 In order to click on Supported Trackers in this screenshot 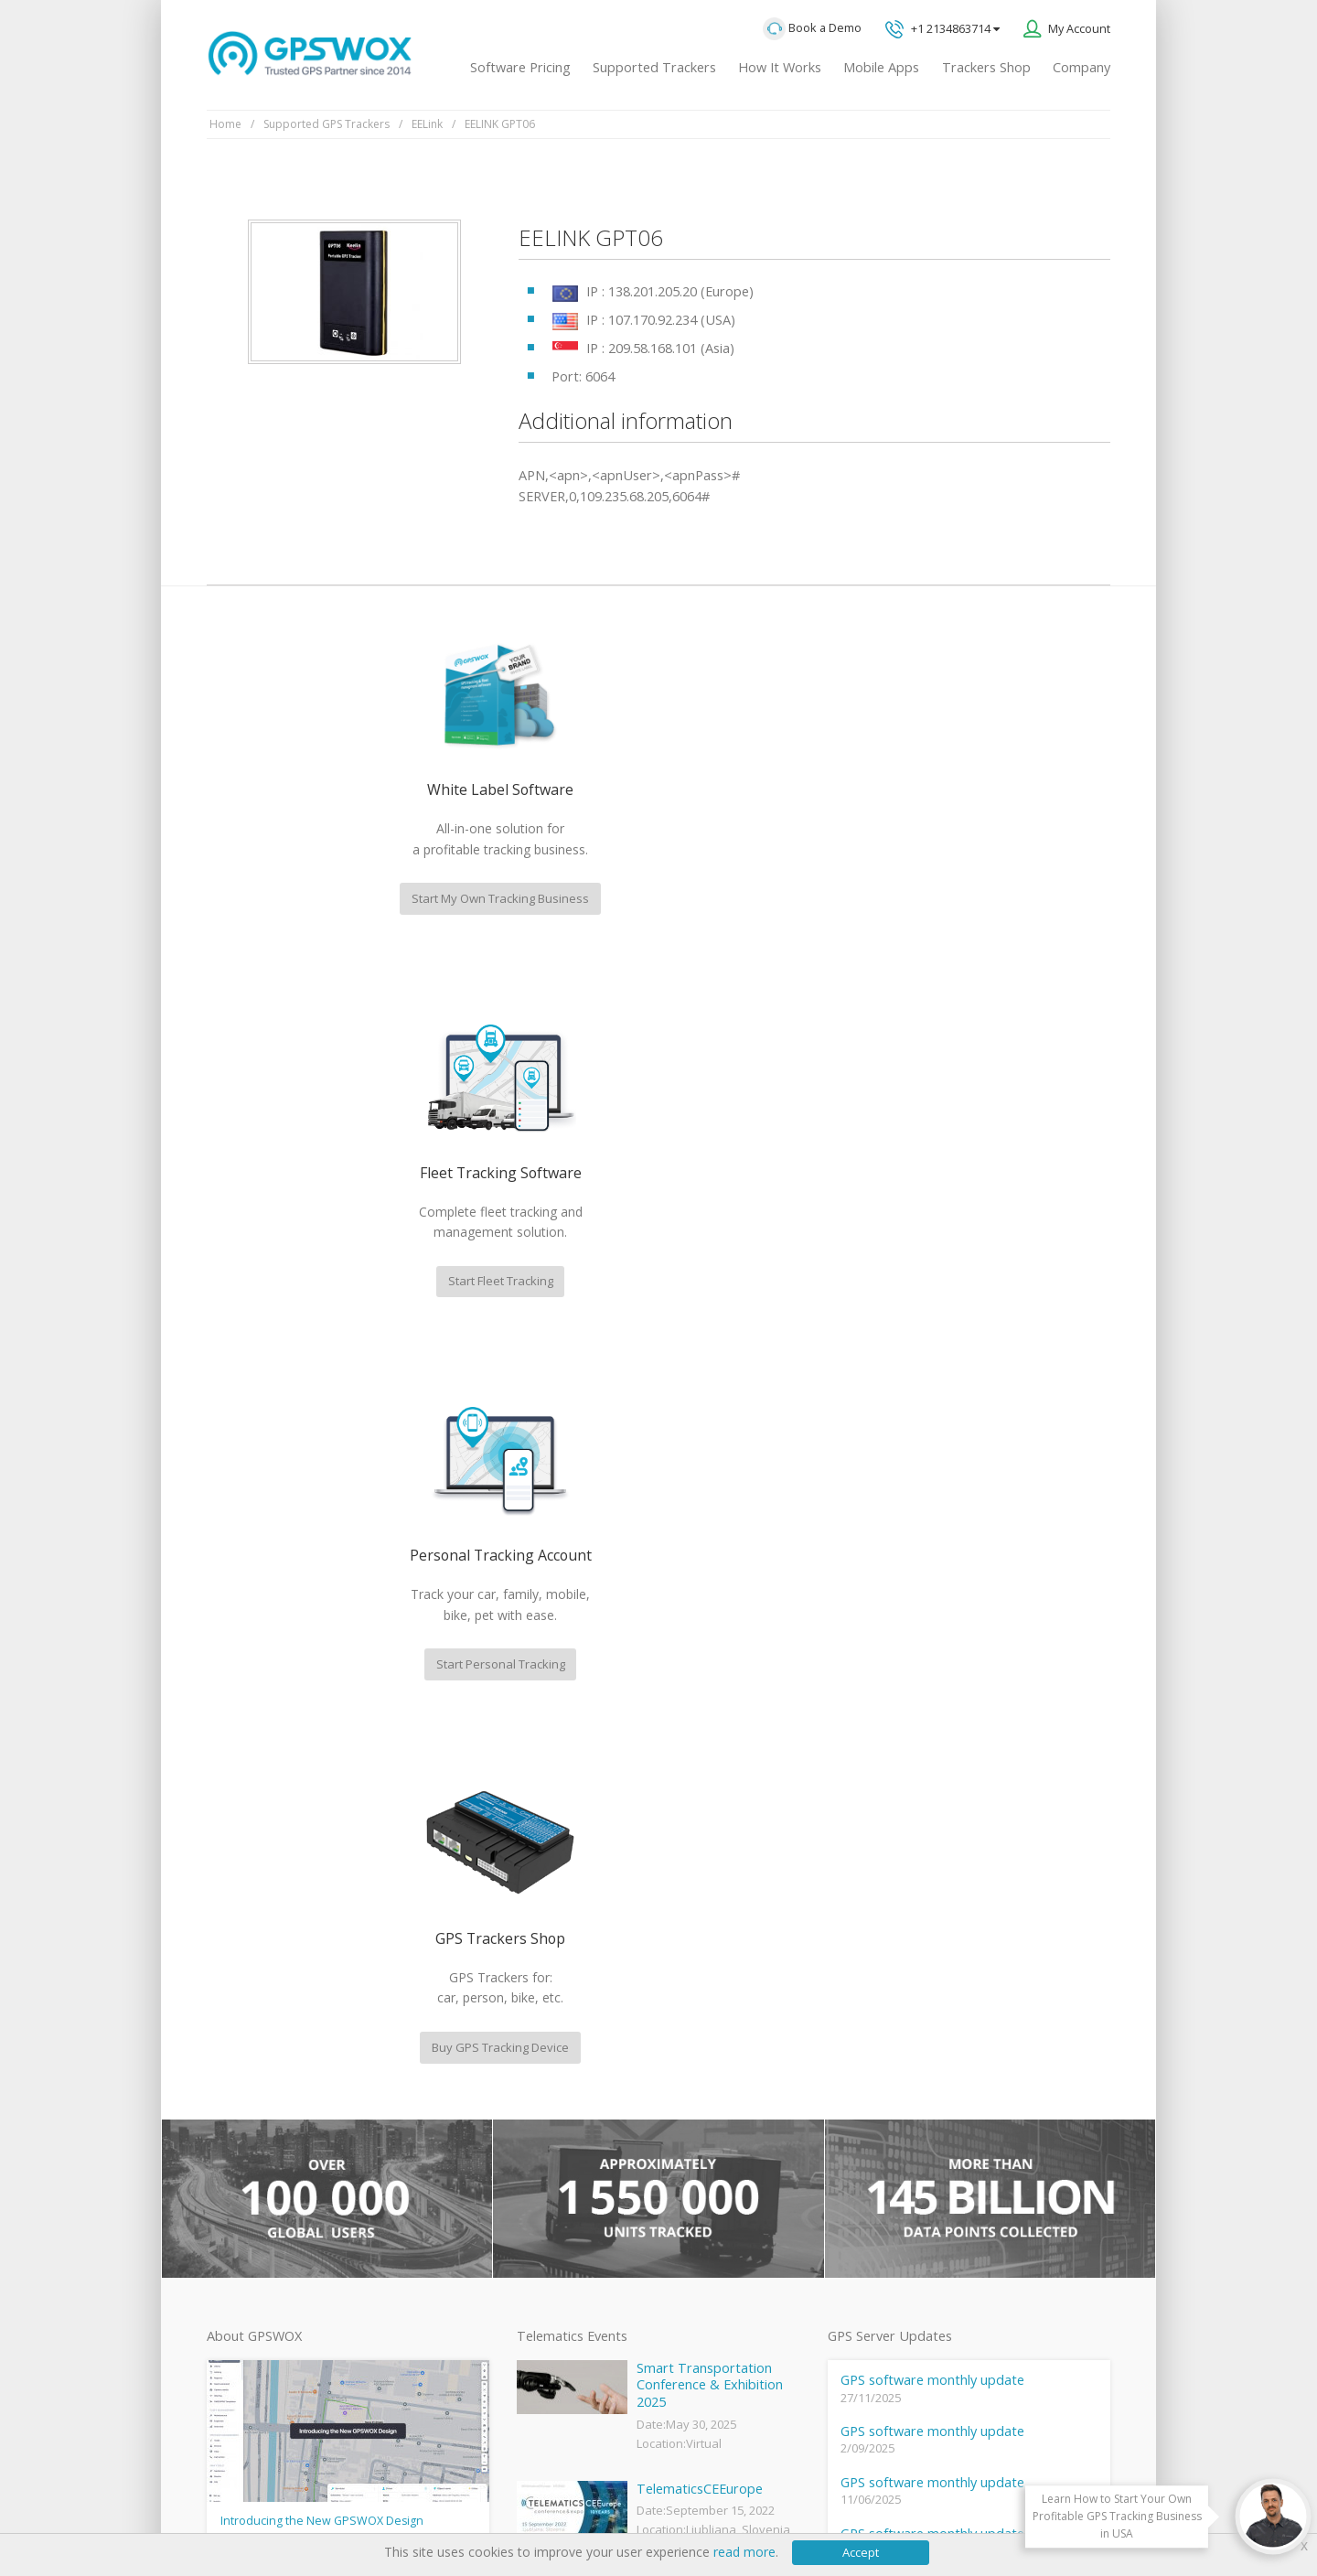, I will do `click(654, 67)`.